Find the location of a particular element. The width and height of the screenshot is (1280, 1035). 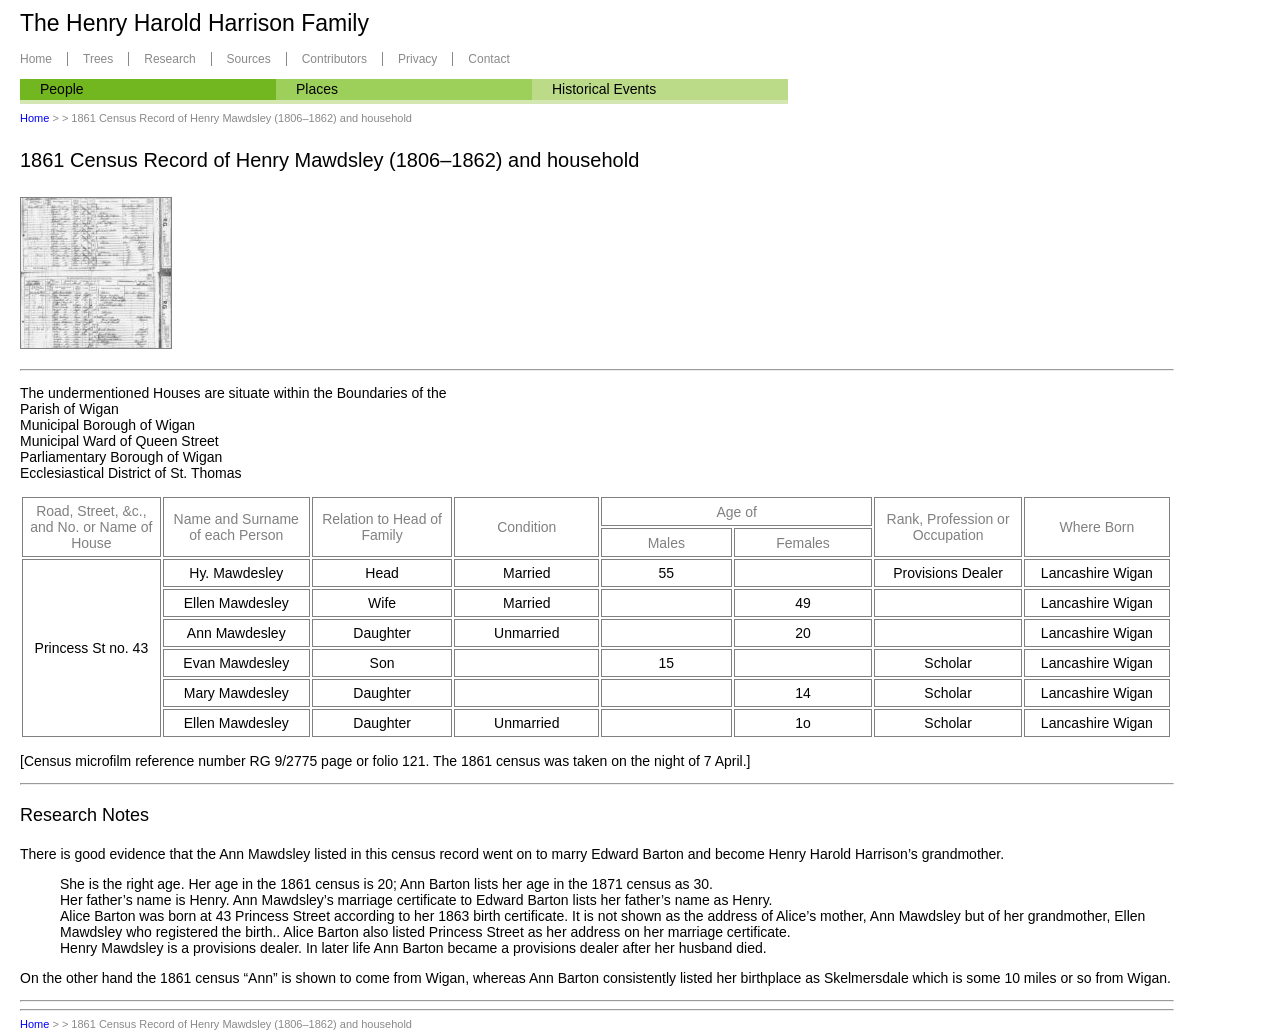

Sources is located at coordinates (249, 59).